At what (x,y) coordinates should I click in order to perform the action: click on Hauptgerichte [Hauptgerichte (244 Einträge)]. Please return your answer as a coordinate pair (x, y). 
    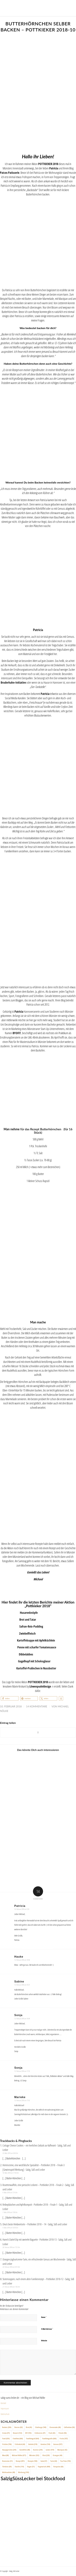
    Looking at the image, I should click on (9, 2449).